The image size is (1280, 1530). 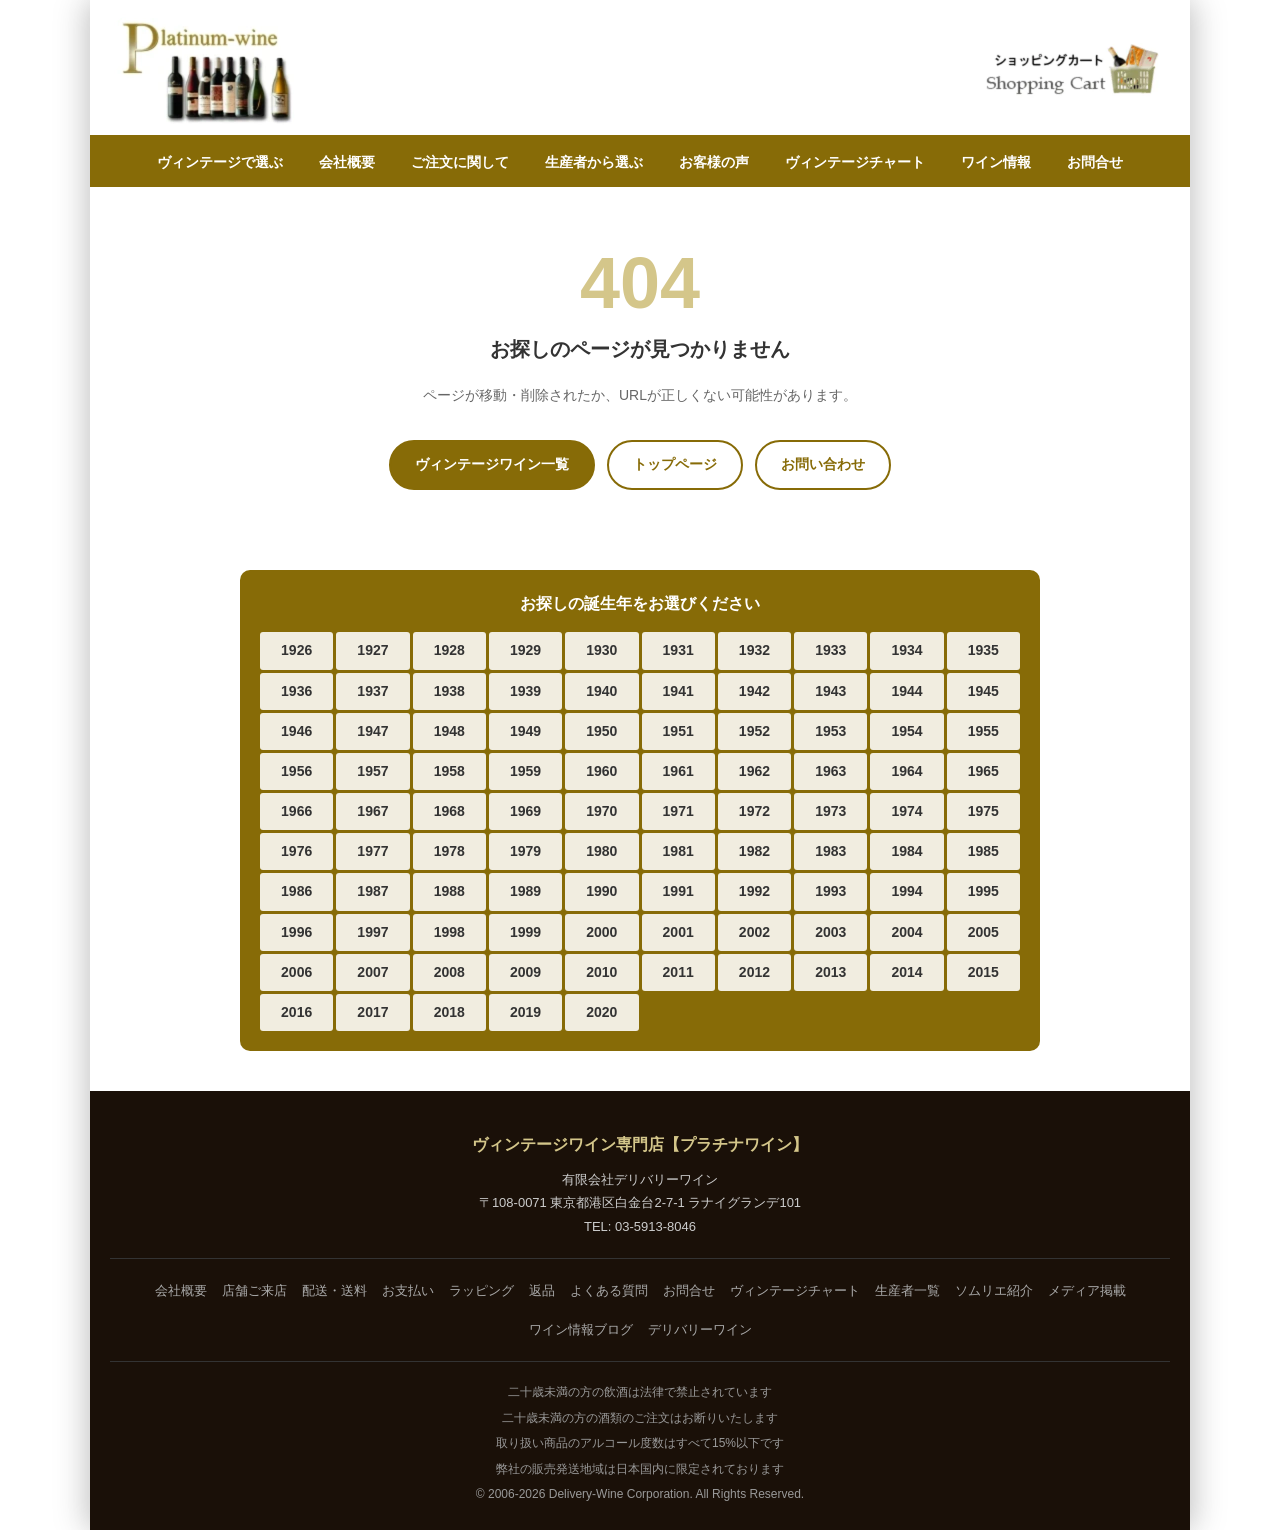 What do you see at coordinates (525, 851) in the screenshot?
I see `1979` at bounding box center [525, 851].